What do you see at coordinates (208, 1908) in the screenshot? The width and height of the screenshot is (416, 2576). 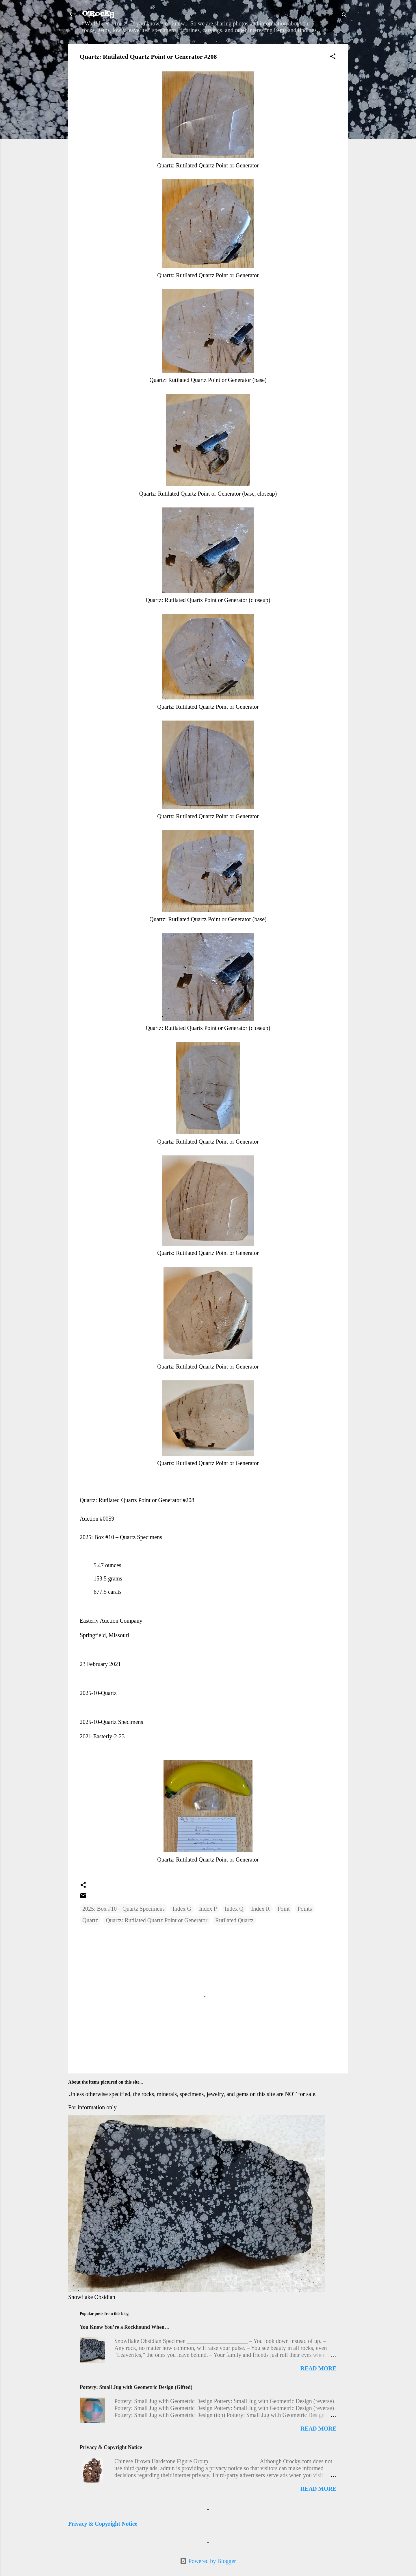 I see `Index P` at bounding box center [208, 1908].